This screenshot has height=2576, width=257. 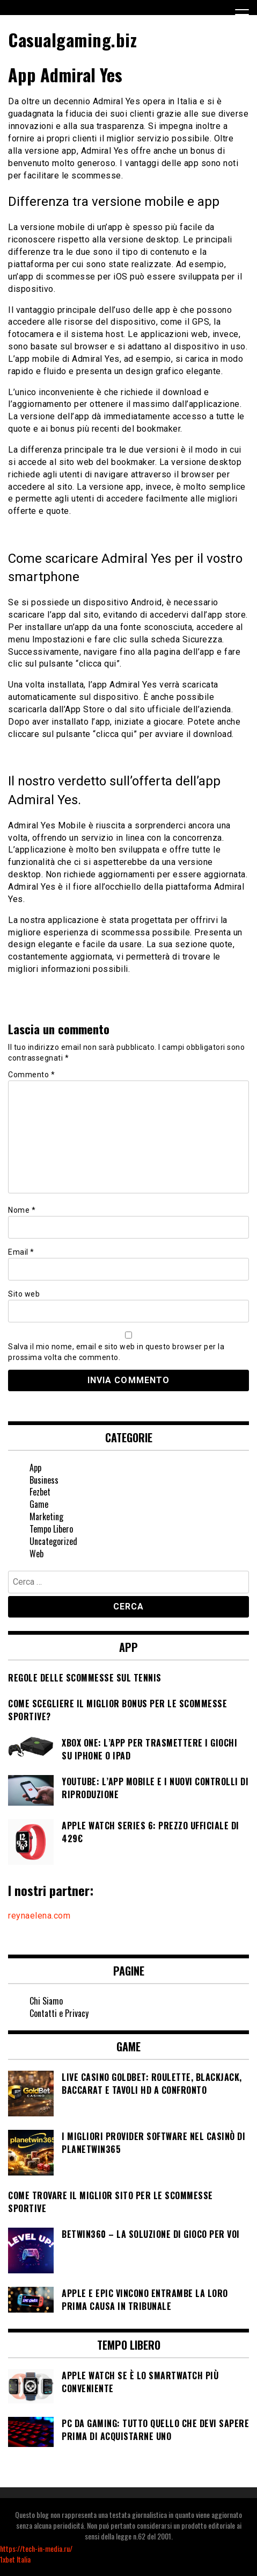 What do you see at coordinates (36, 2548) in the screenshot?
I see `https://tech-in-media.ru/` at bounding box center [36, 2548].